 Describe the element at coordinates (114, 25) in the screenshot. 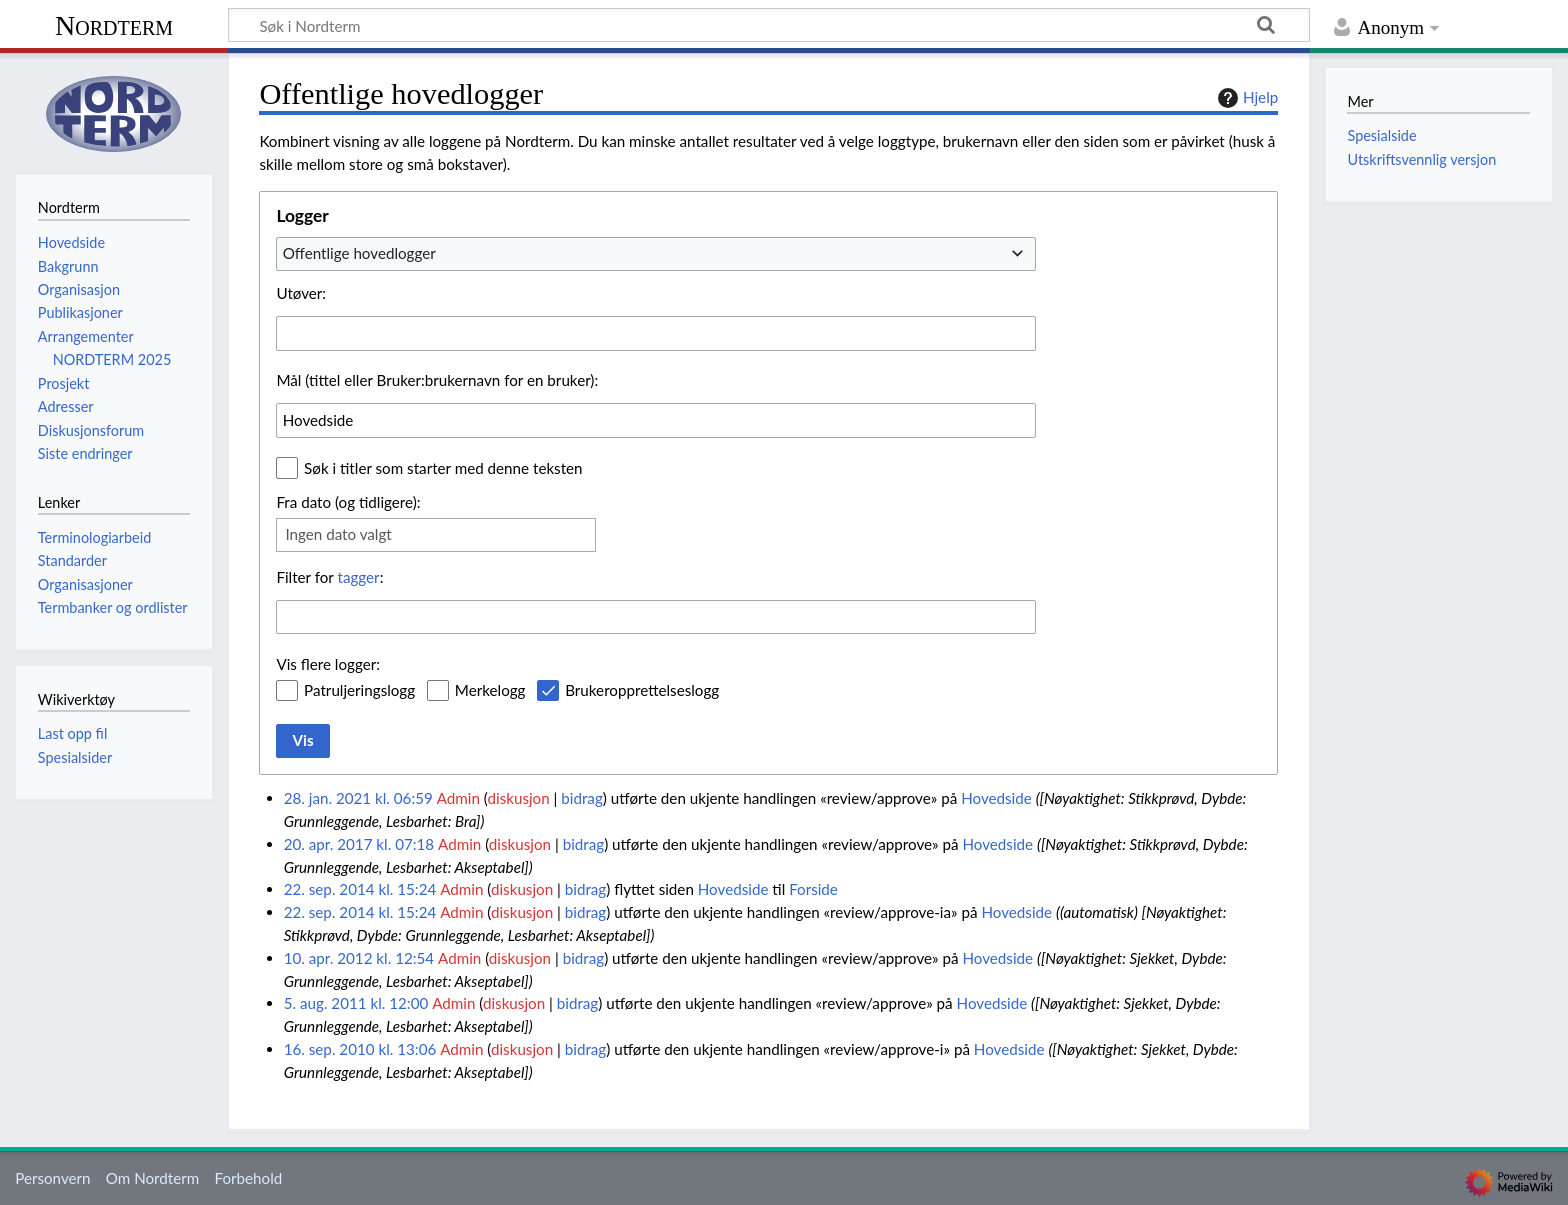

I see `Nordterm` at that location.